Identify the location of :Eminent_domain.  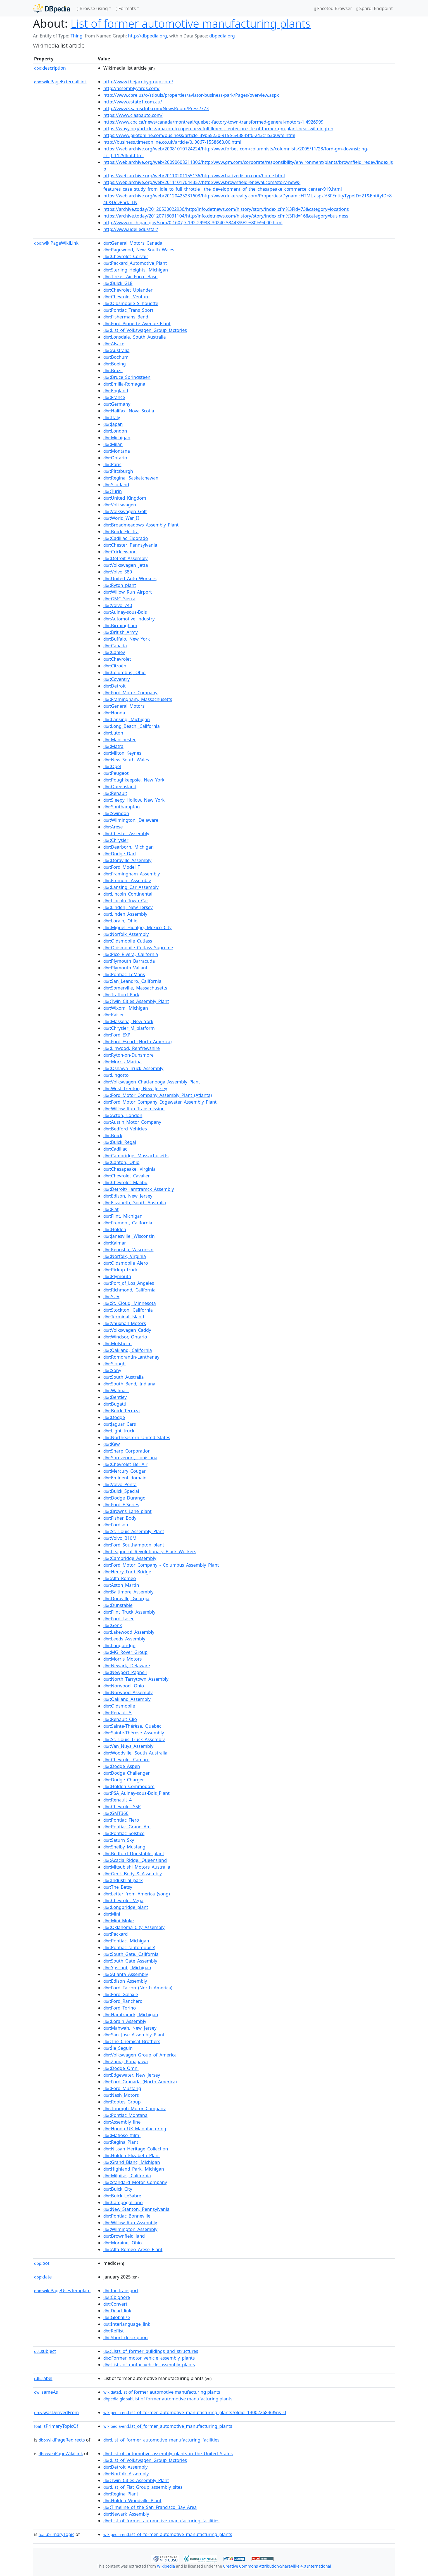
(124, 1478).